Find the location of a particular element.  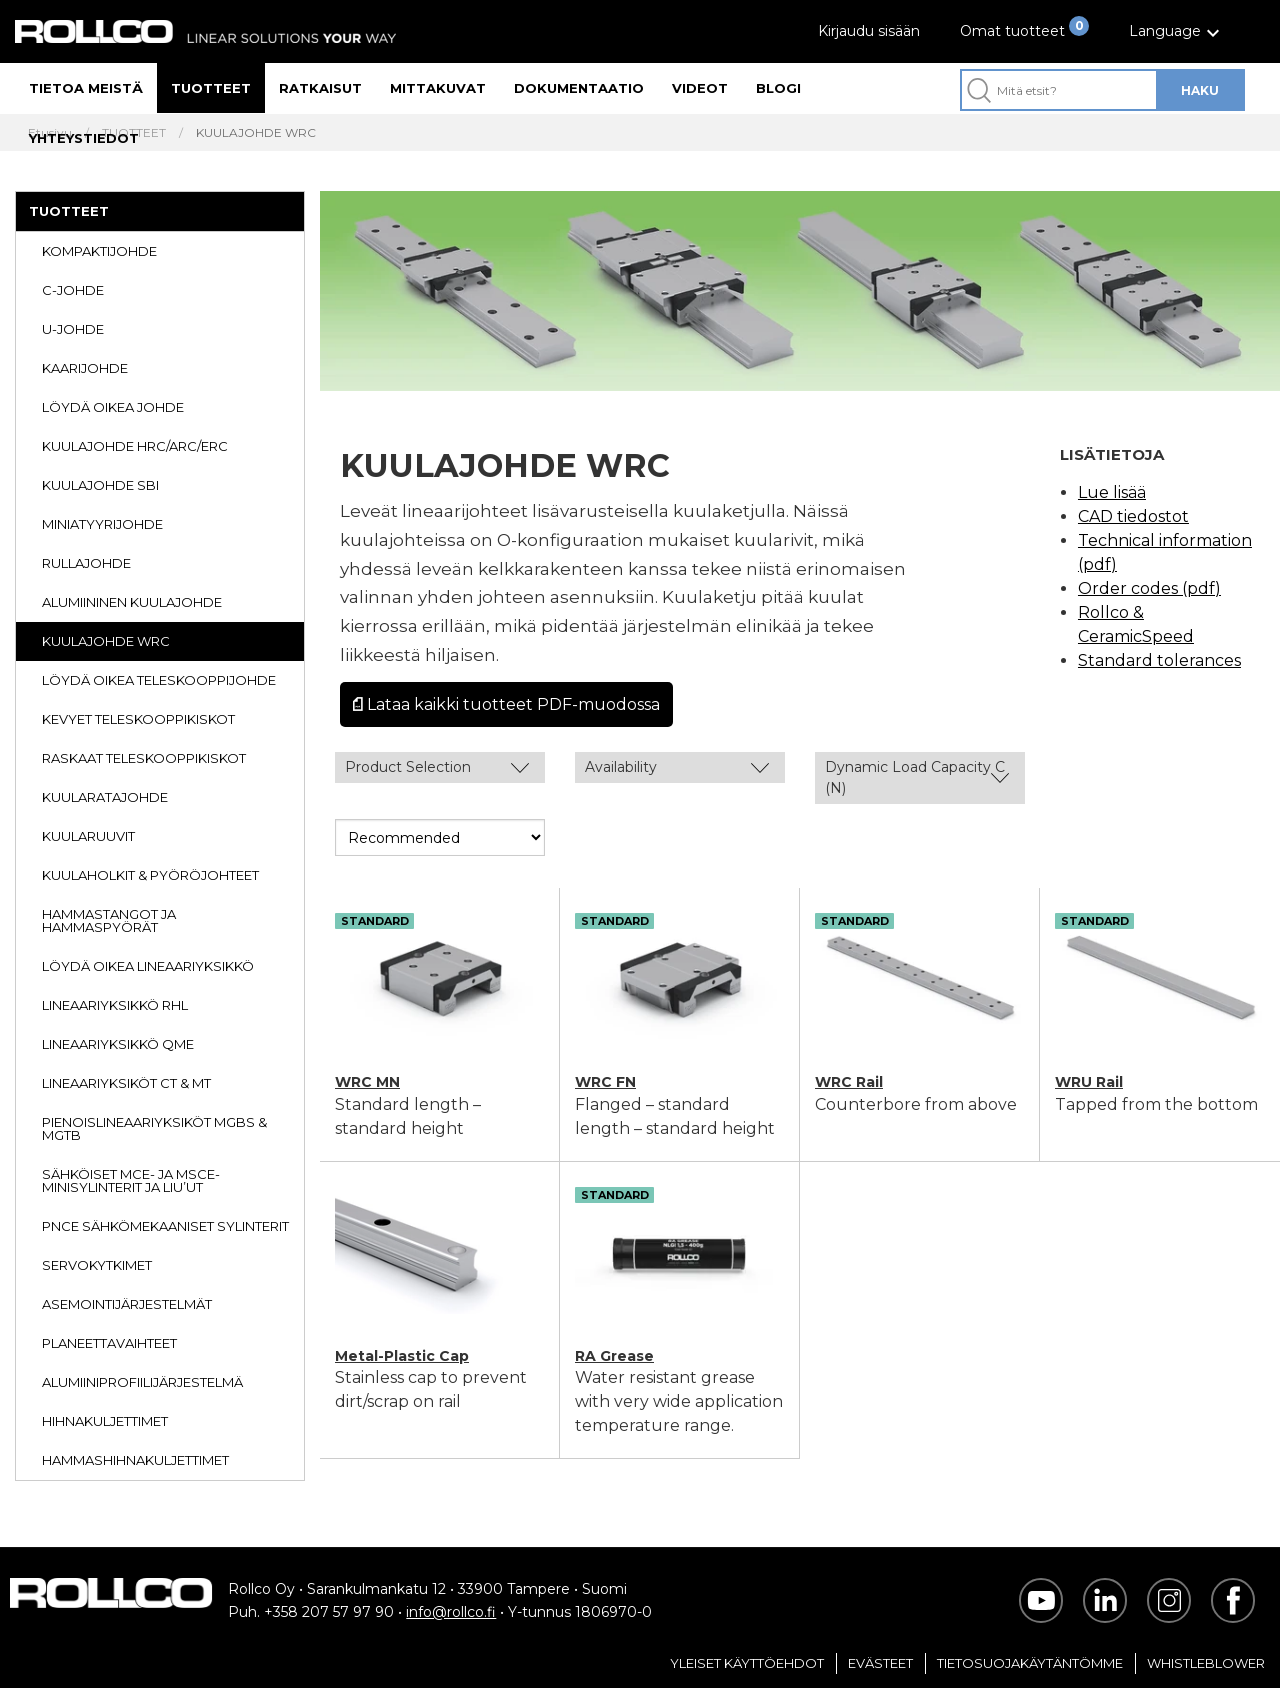

HIHNAKULJETTIMET is located at coordinates (105, 1421).